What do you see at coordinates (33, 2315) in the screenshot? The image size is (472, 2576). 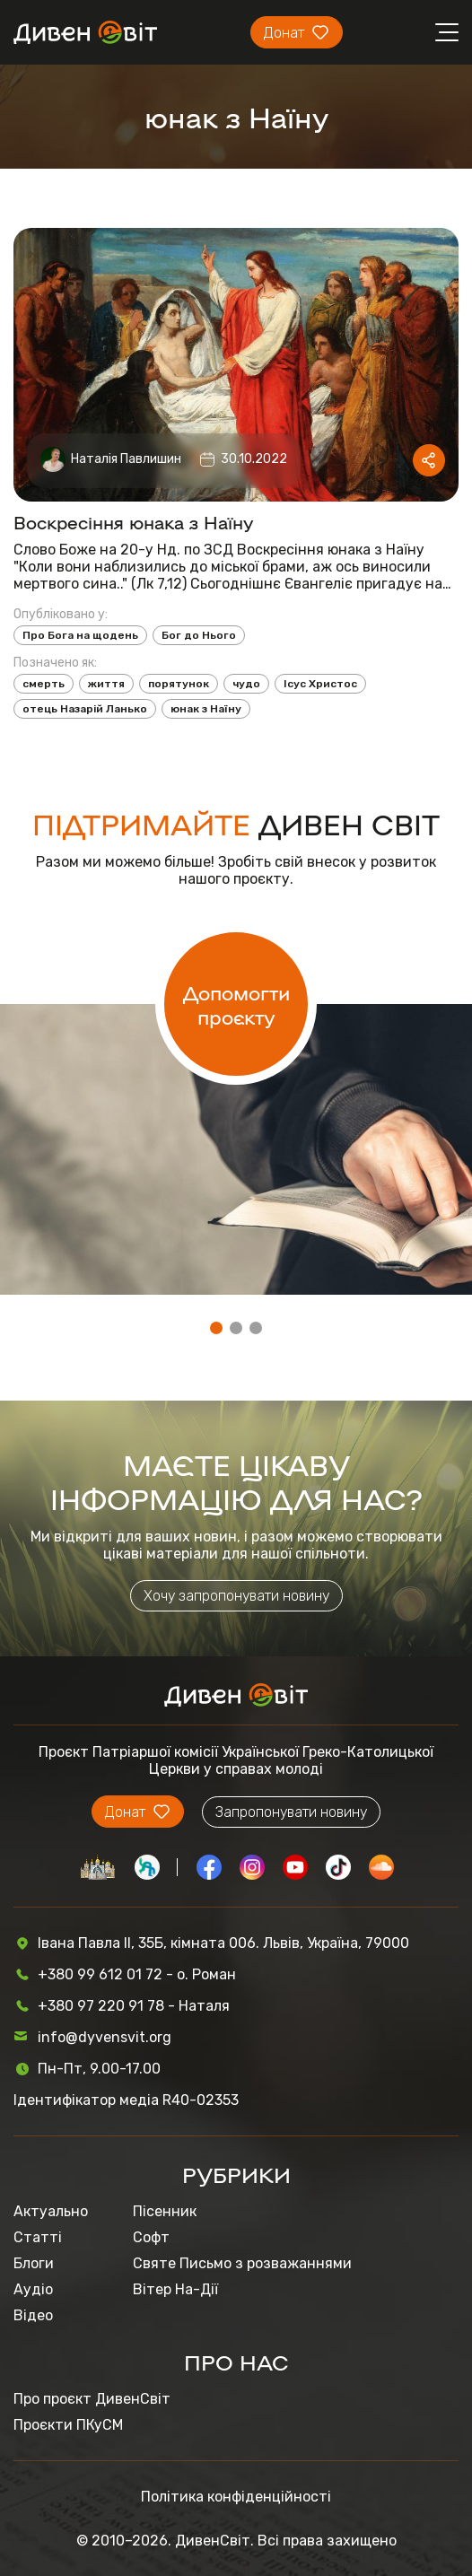 I see `Відео` at bounding box center [33, 2315].